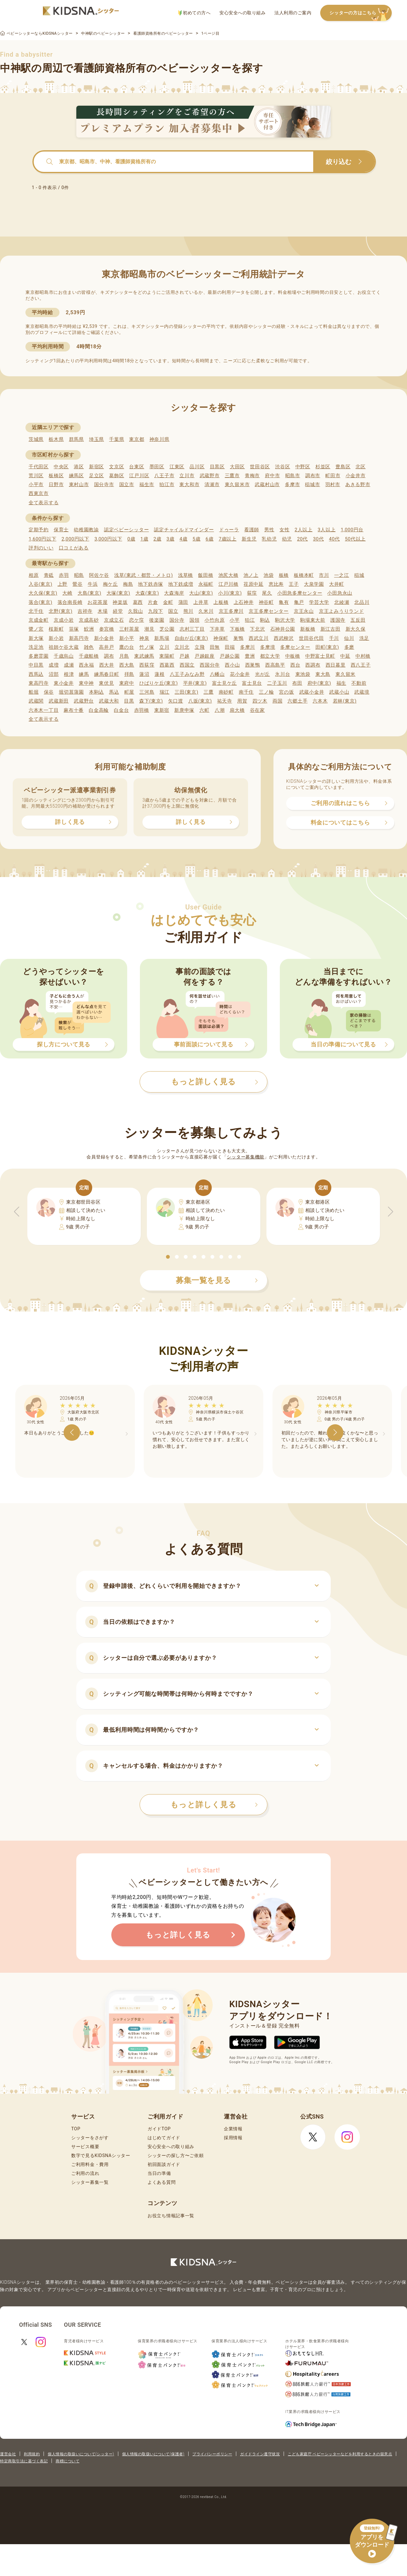 Image resolution: width=407 pixels, height=2576 pixels. Describe the element at coordinates (356, 629) in the screenshot. I see `新大久保` at that location.